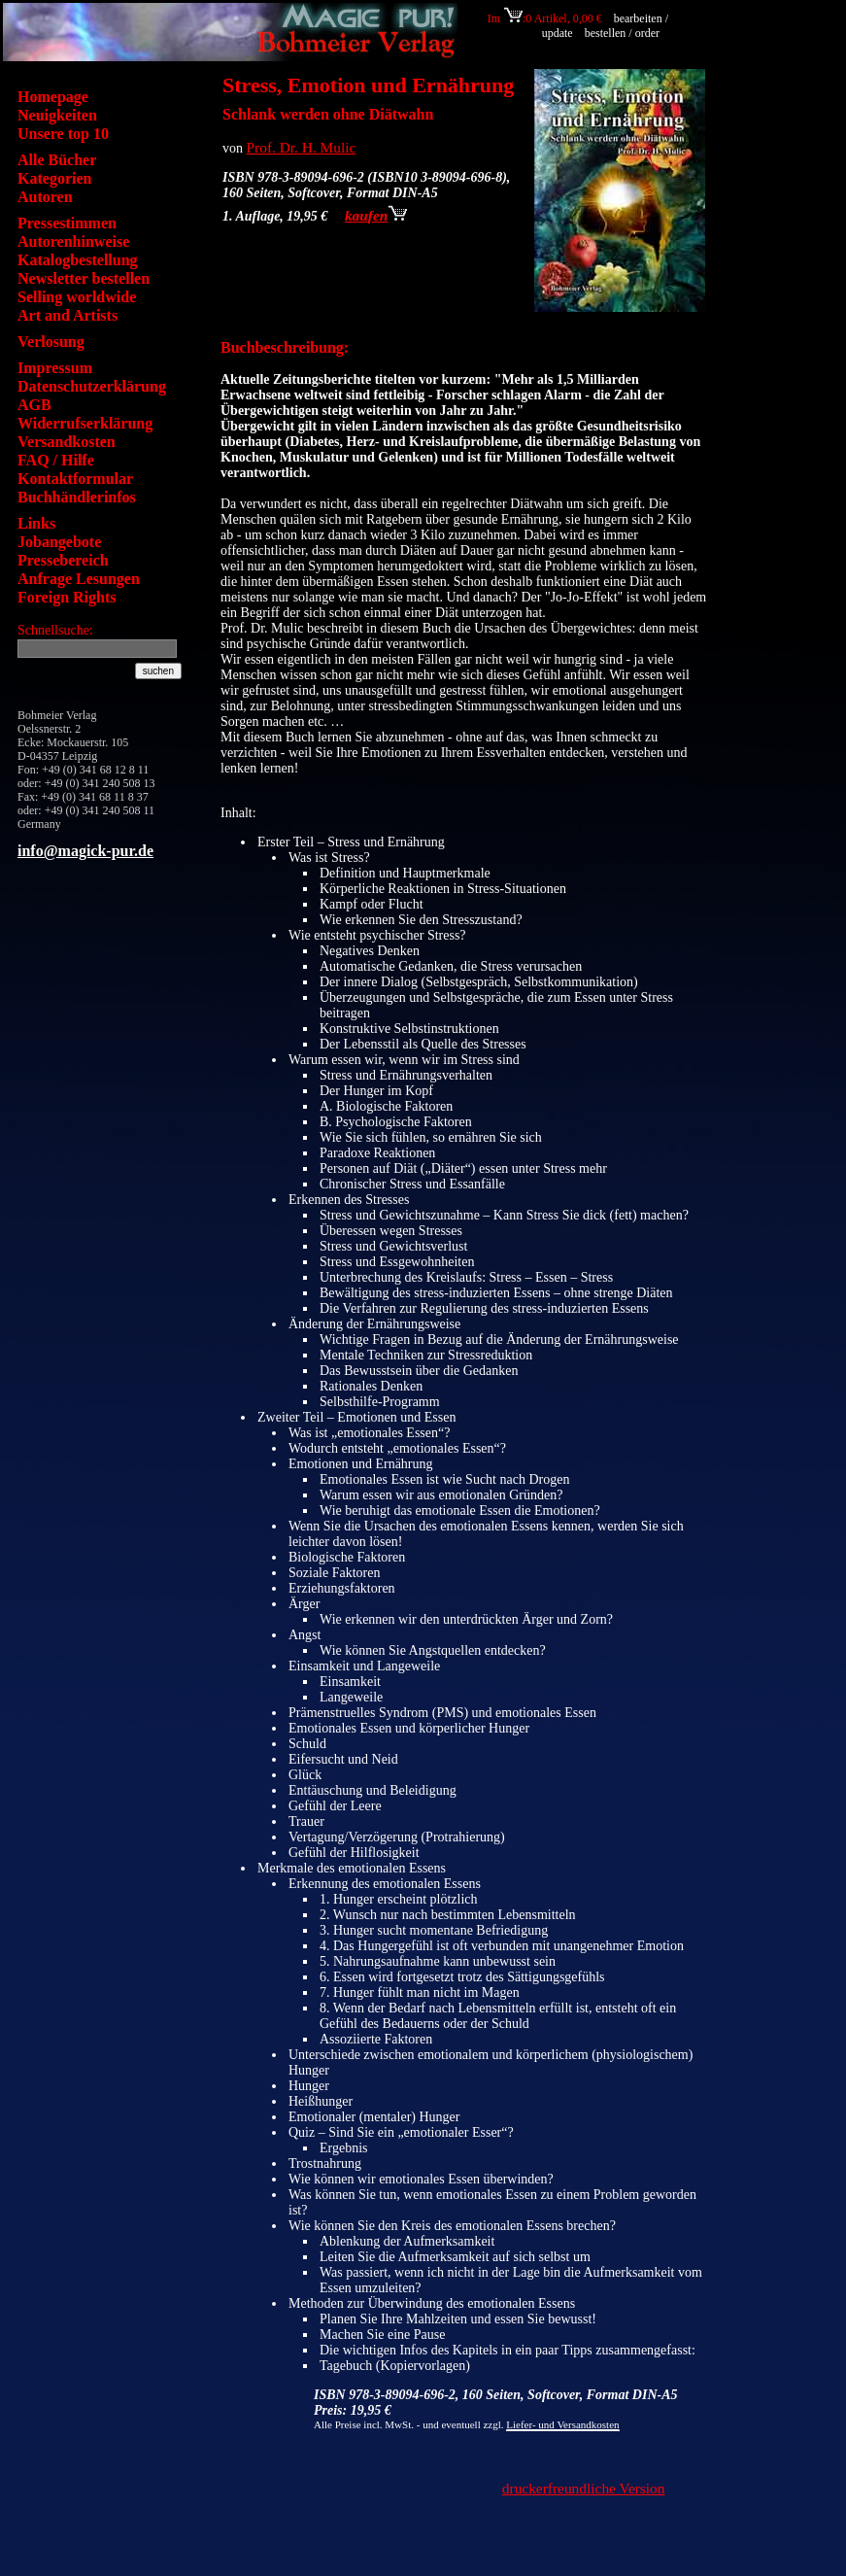 This screenshot has width=846, height=2576. What do you see at coordinates (623, 33) in the screenshot?
I see `bestellen / order` at bounding box center [623, 33].